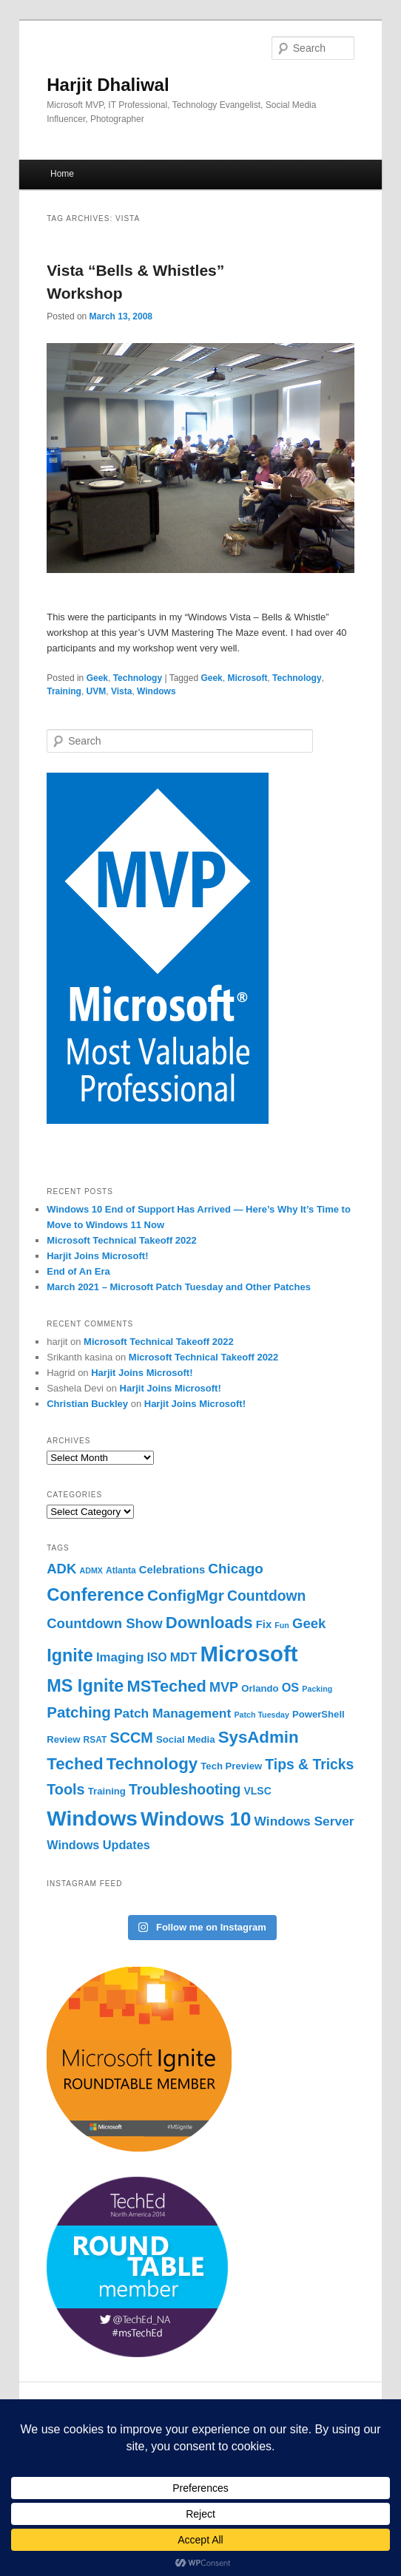 The height and width of the screenshot is (2576, 401). I want to click on Countdown [Countdown (16 items)], so click(266, 1595).